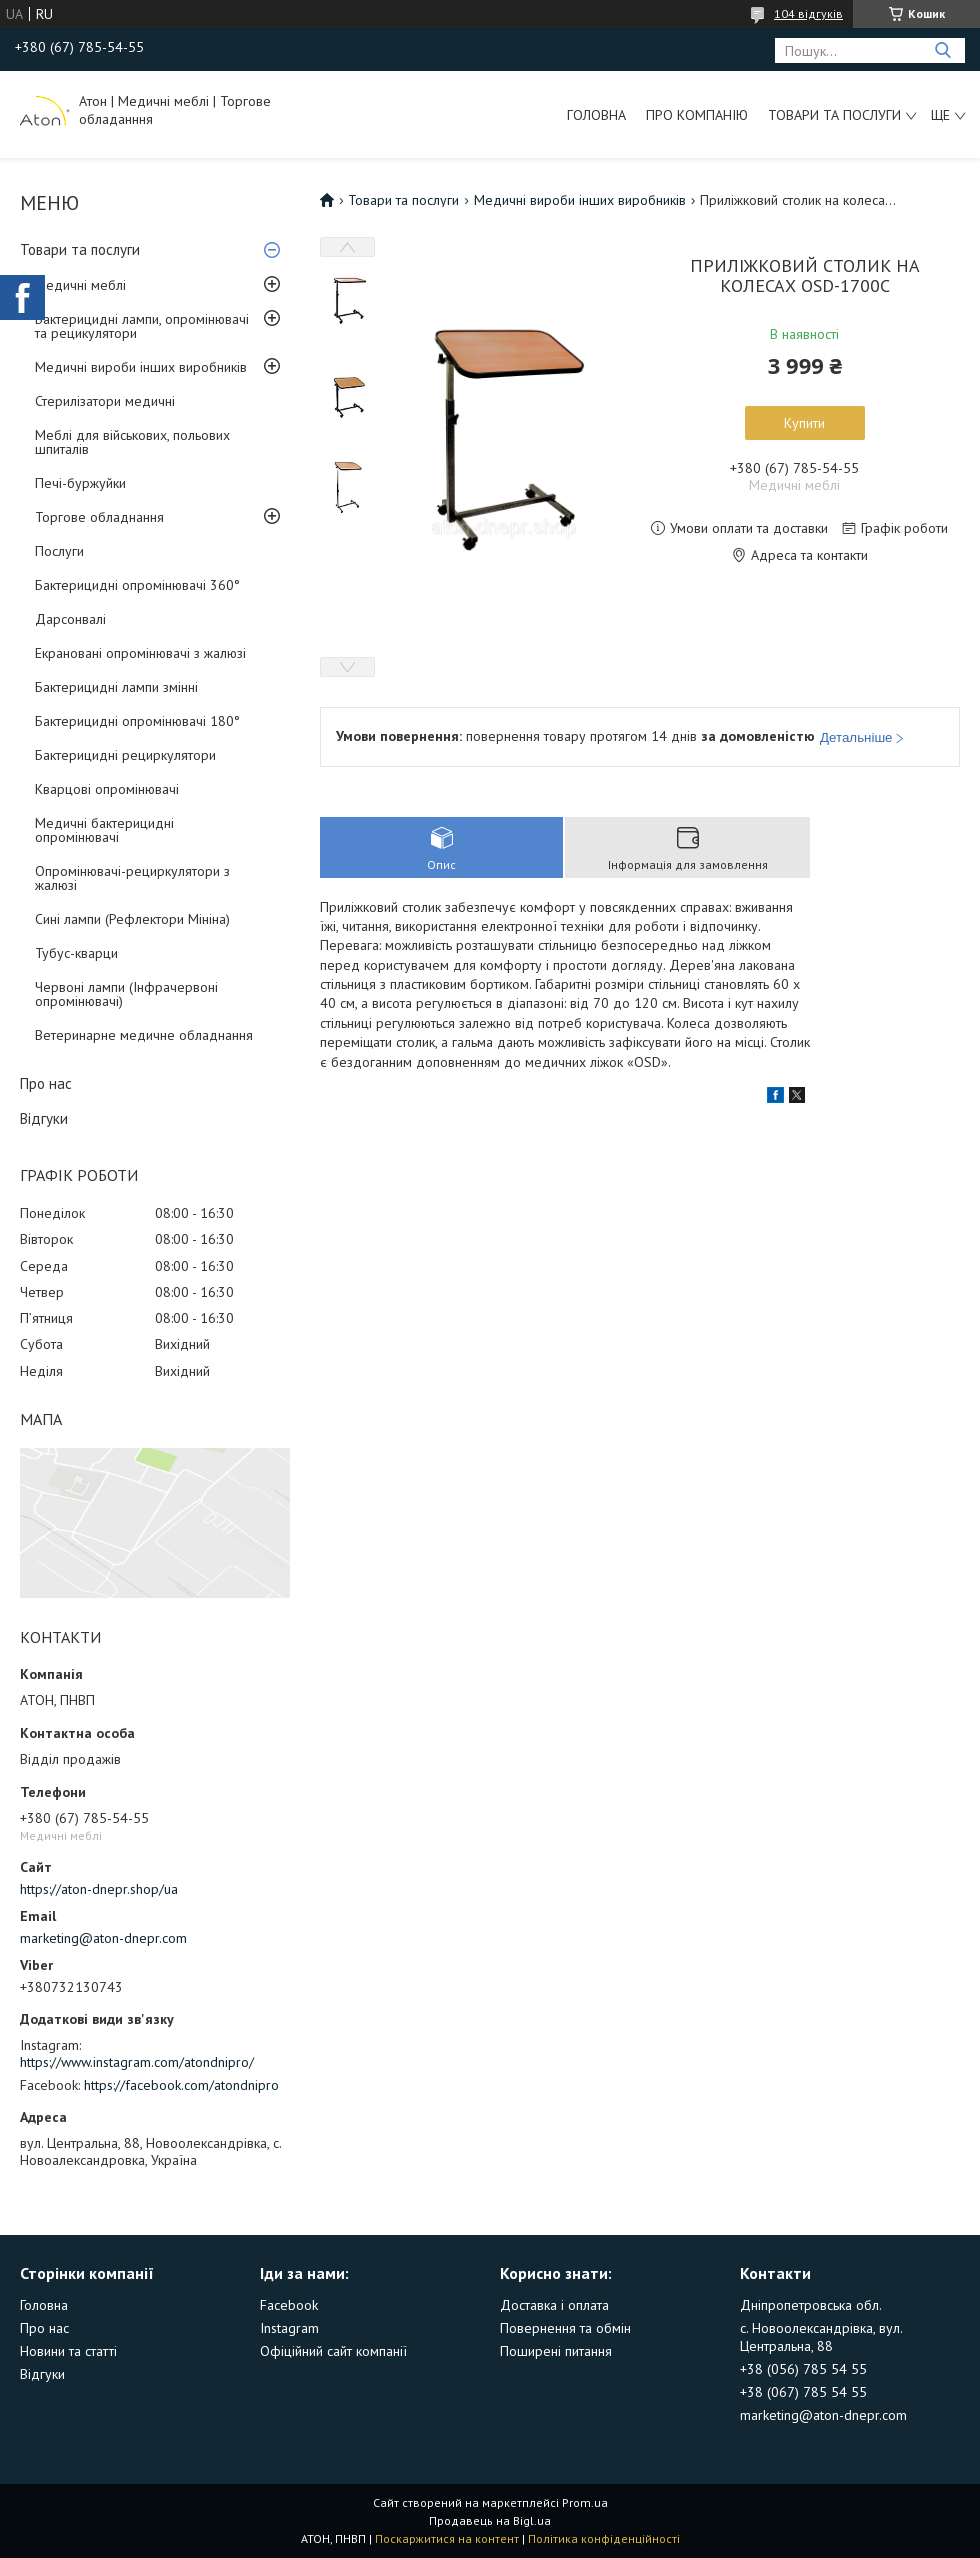 This screenshot has height=2558, width=980. What do you see at coordinates (490, 2520) in the screenshot?
I see `Продавець на Bigl.ua` at bounding box center [490, 2520].